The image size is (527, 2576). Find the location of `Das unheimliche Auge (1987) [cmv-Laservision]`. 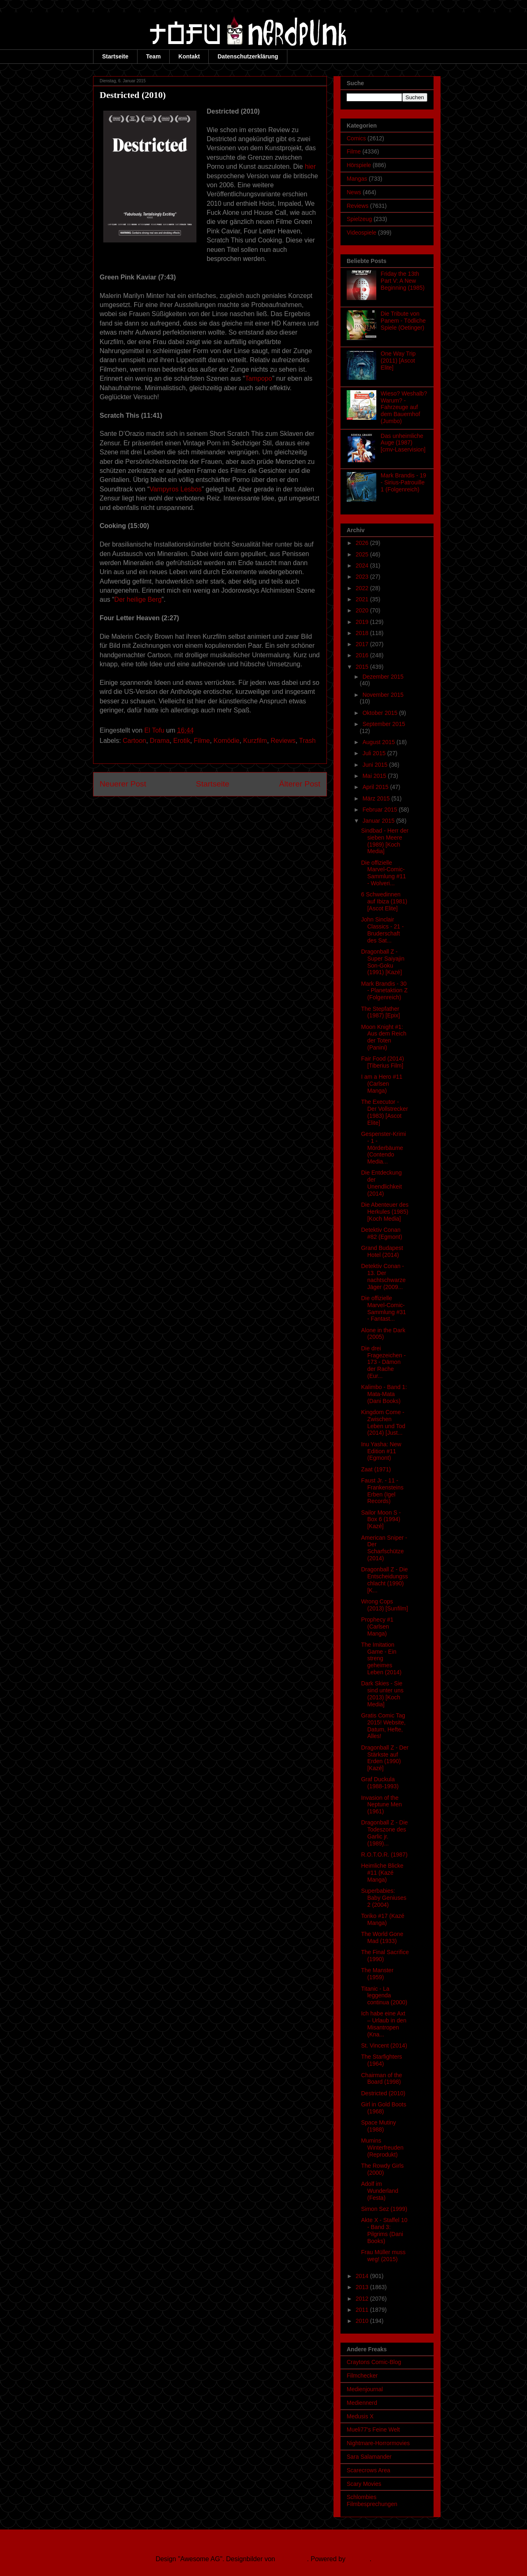

Das unheimliche Auge (1987) [cmv-Laservision] is located at coordinates (403, 443).